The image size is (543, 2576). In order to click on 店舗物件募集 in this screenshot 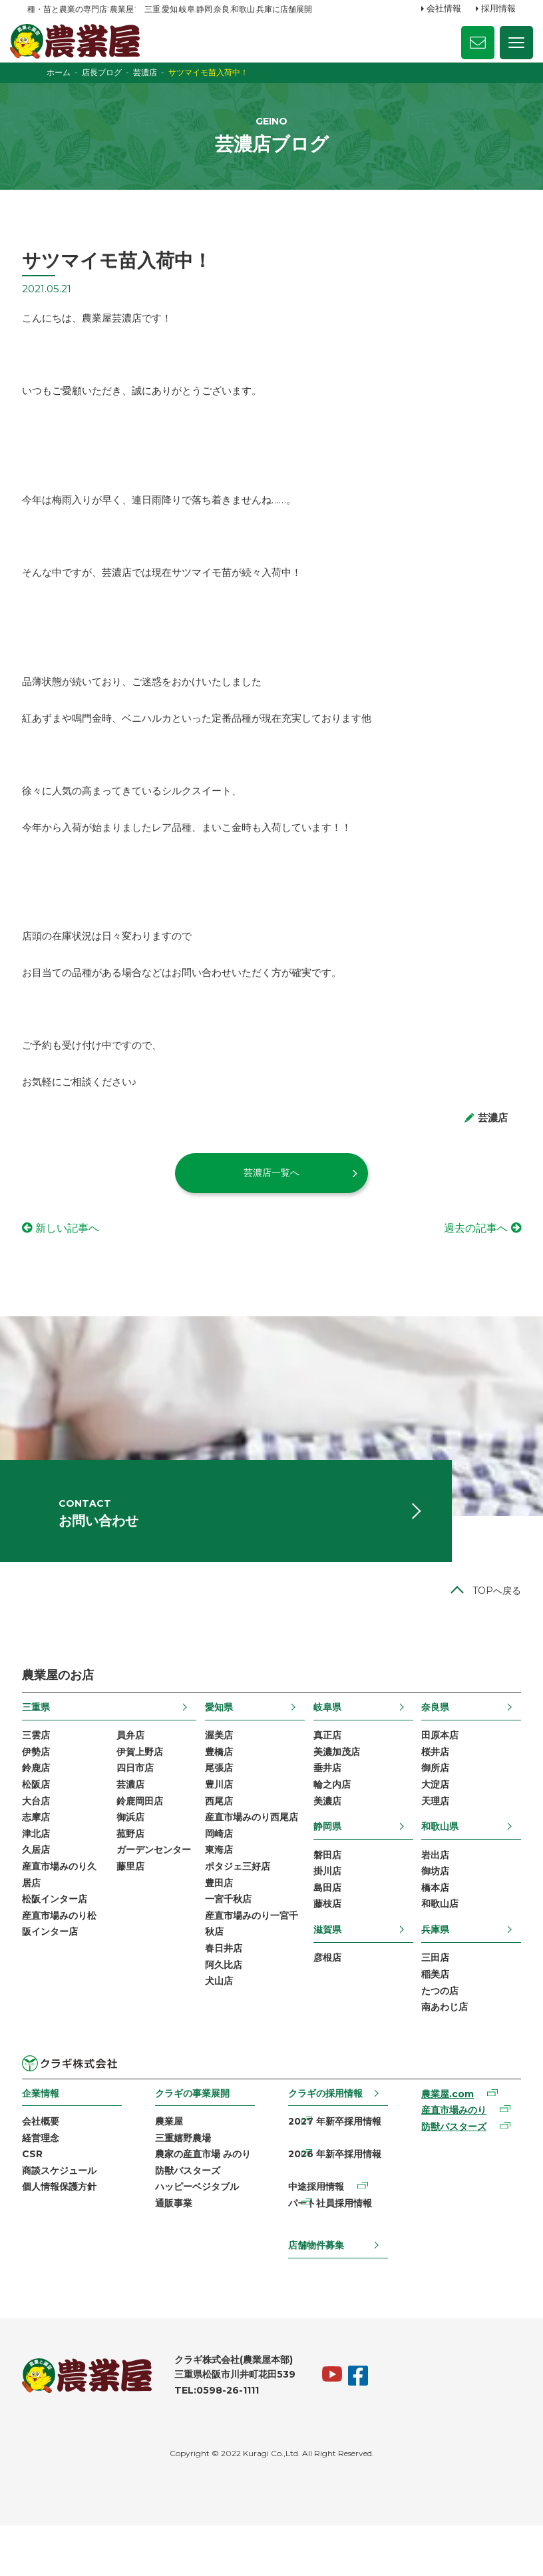, I will do `click(315, 2296)`.